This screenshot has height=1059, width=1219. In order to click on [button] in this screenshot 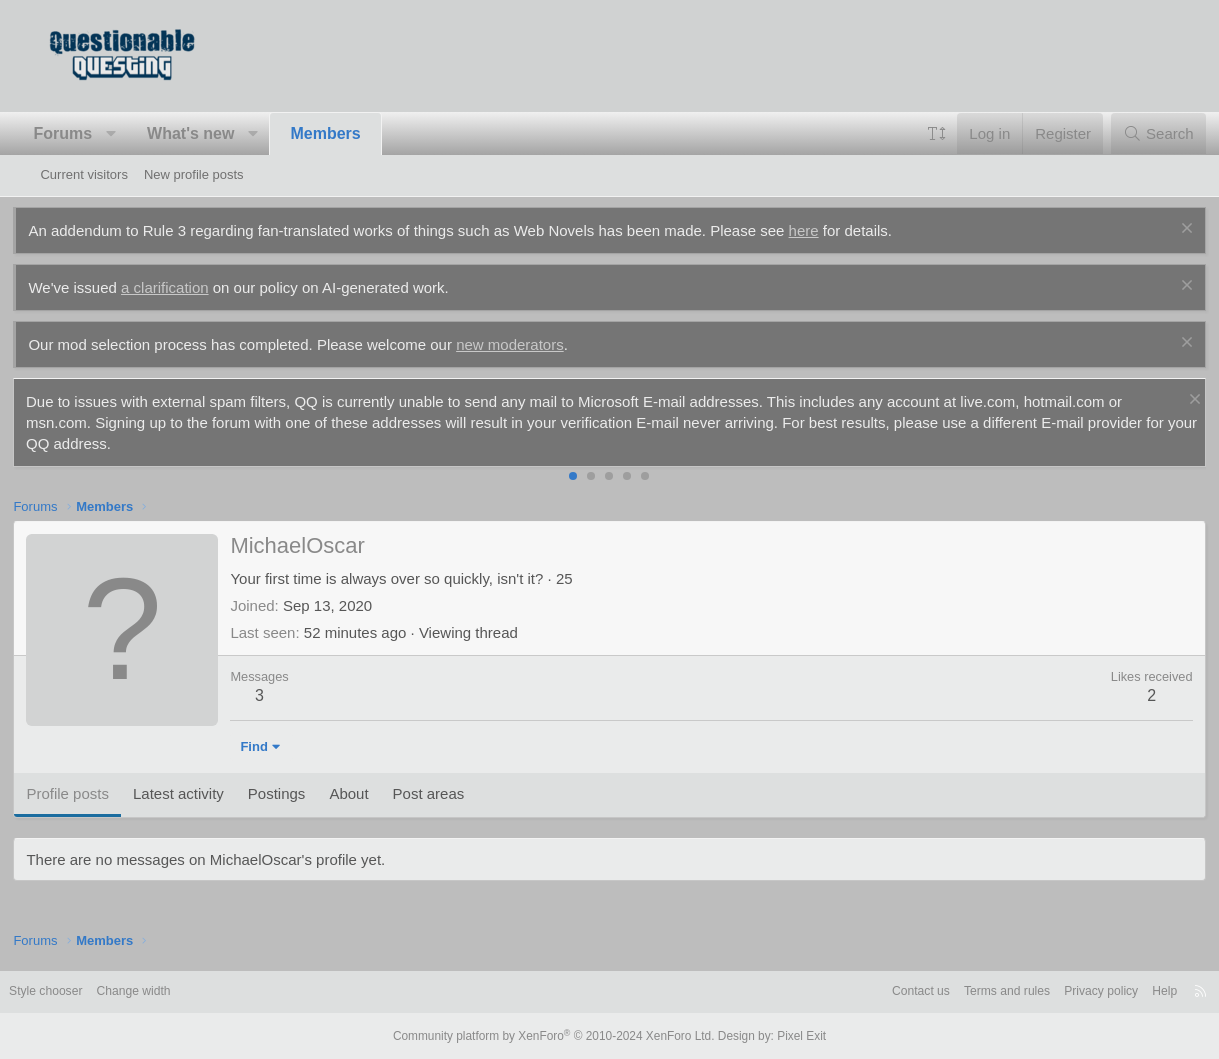, I will do `click(138, 134)`.